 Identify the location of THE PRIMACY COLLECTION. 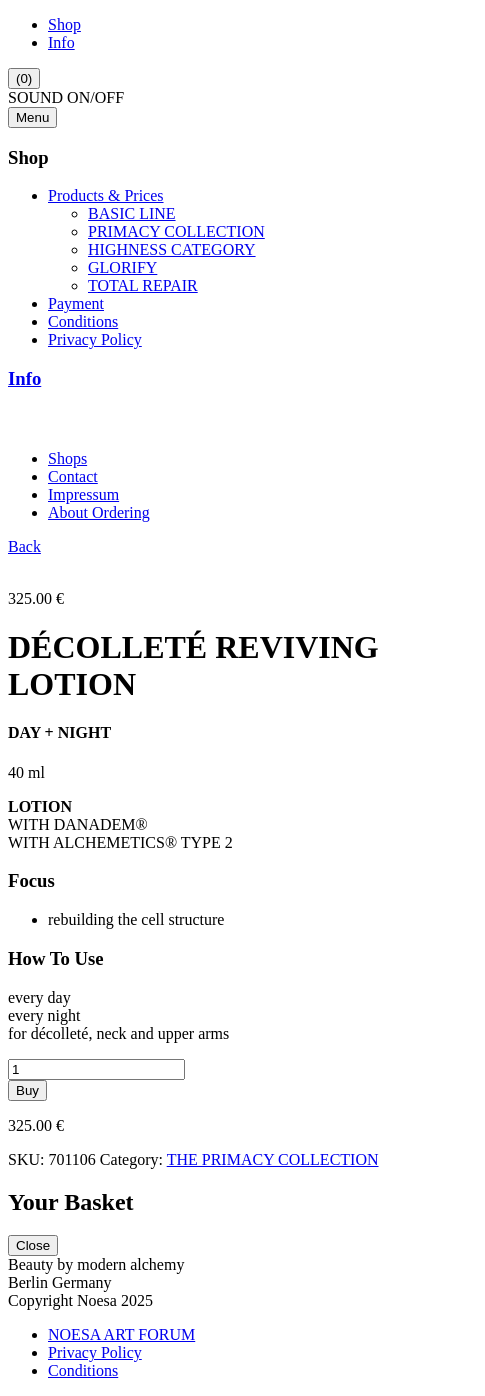
(273, 1159).